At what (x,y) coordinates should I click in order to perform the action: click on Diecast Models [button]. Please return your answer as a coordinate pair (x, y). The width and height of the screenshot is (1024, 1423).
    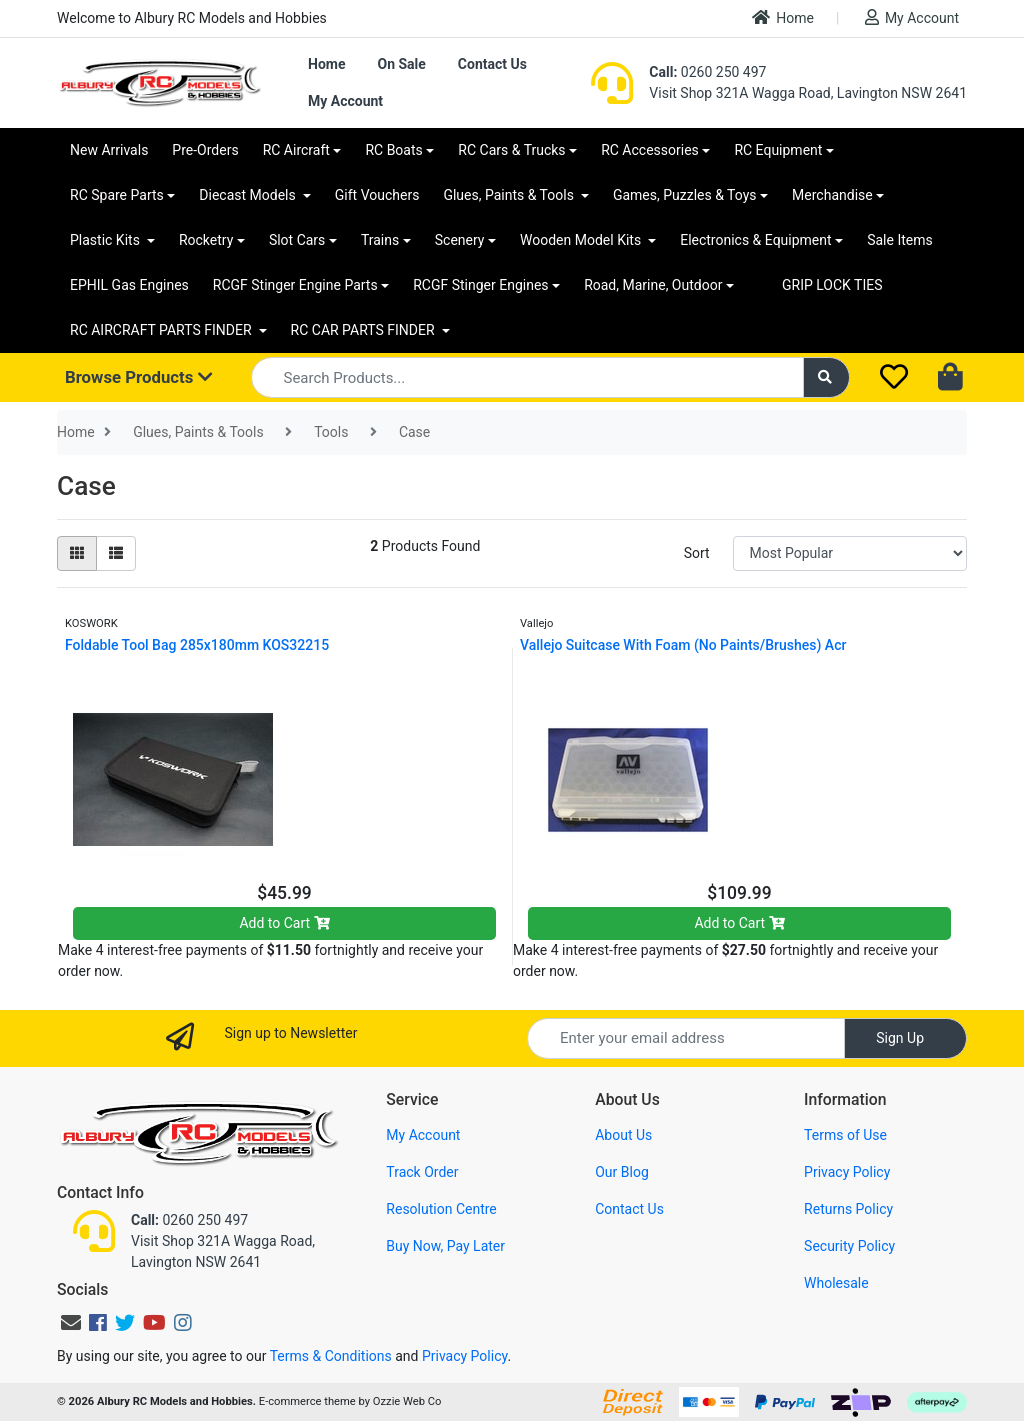
    Looking at the image, I should click on (249, 195).